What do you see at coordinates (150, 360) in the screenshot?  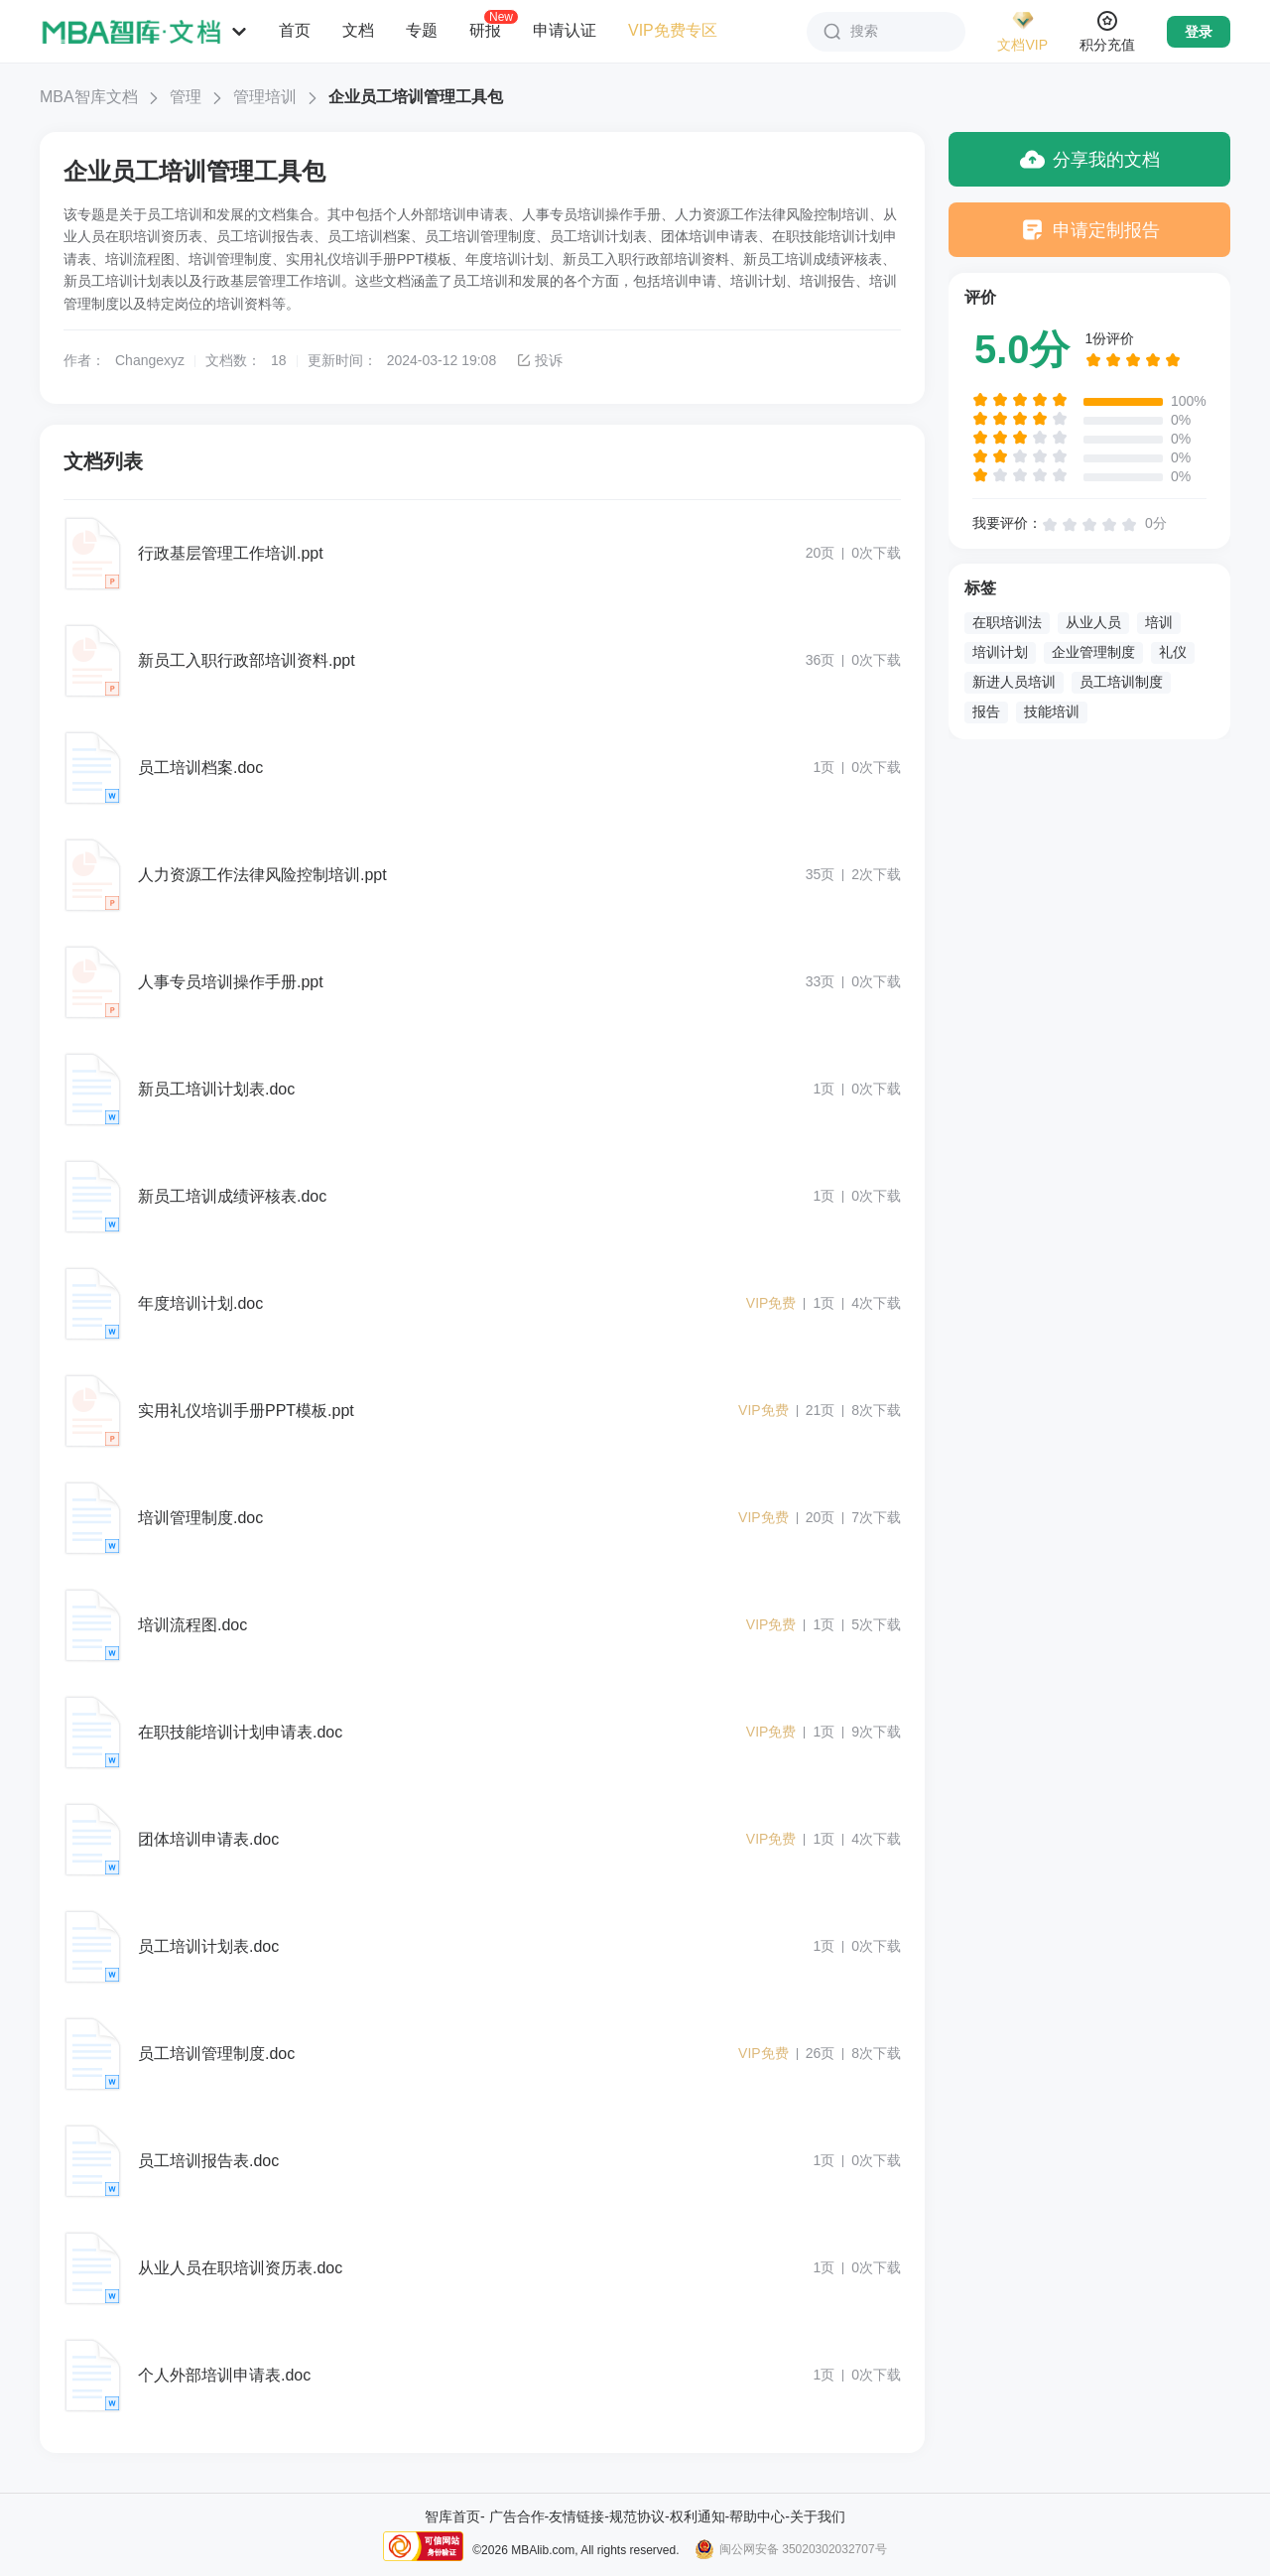 I see `Changexyz` at bounding box center [150, 360].